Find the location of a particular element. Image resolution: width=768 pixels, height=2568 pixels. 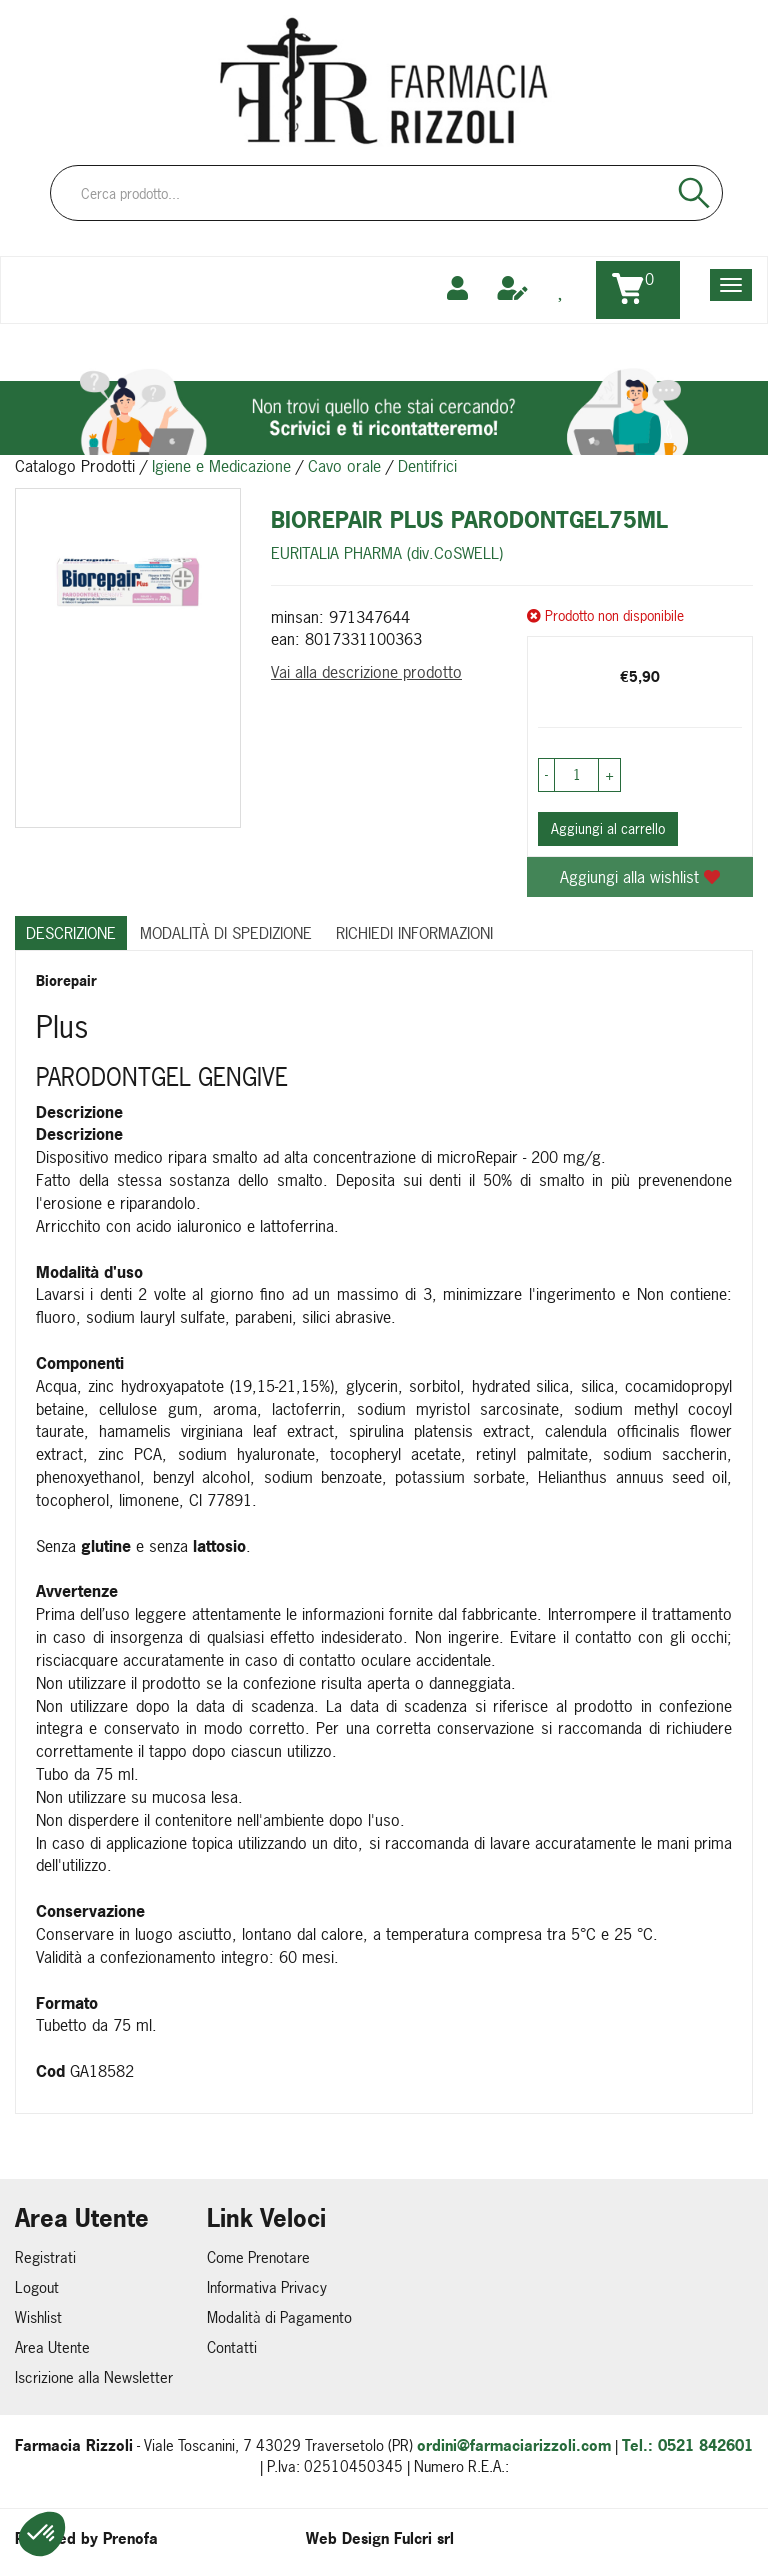

Informativa Privacy is located at coordinates (267, 2287).